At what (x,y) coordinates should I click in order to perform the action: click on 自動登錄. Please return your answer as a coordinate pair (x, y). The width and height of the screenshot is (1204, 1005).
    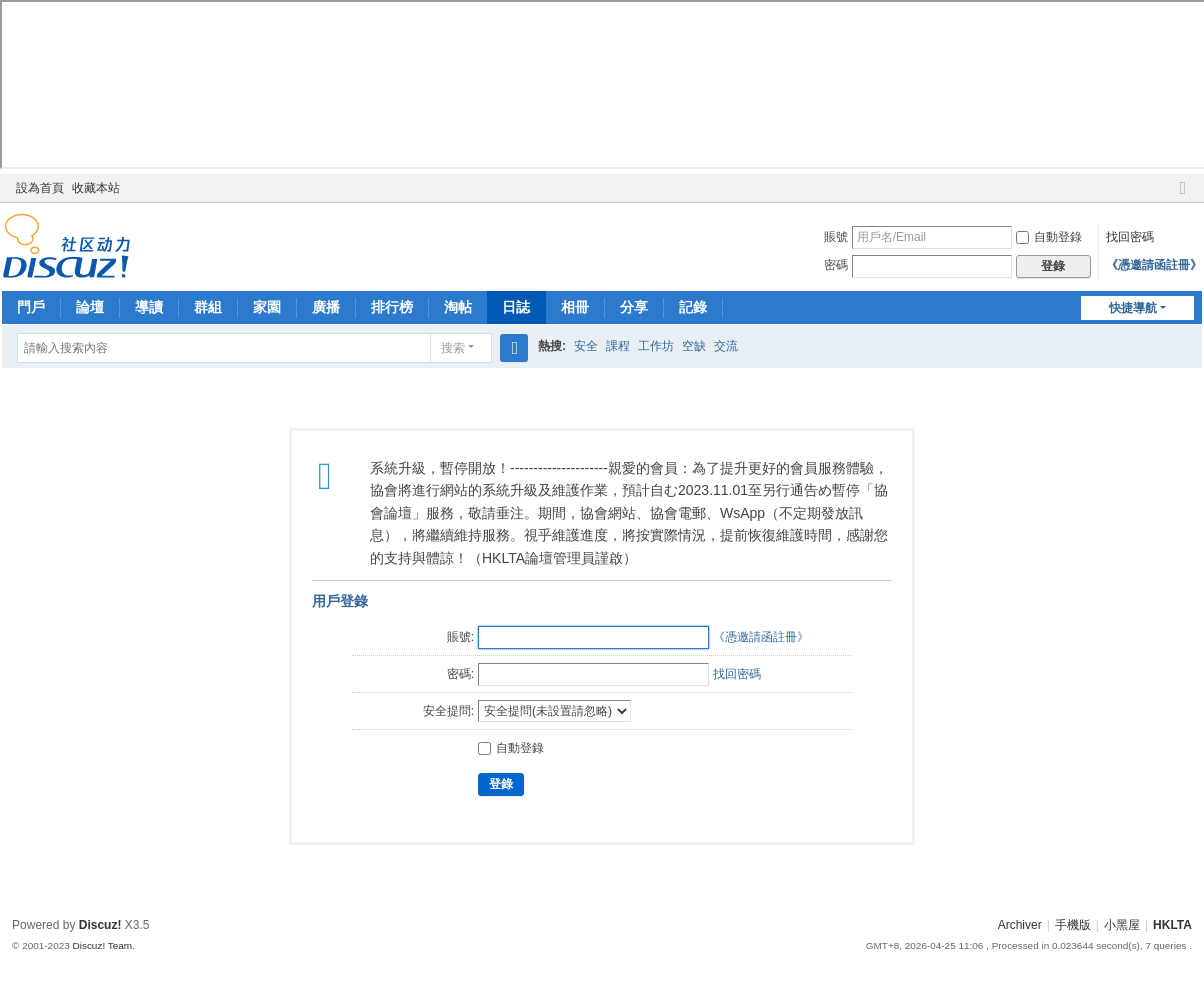
    Looking at the image, I should click on (1049, 237).